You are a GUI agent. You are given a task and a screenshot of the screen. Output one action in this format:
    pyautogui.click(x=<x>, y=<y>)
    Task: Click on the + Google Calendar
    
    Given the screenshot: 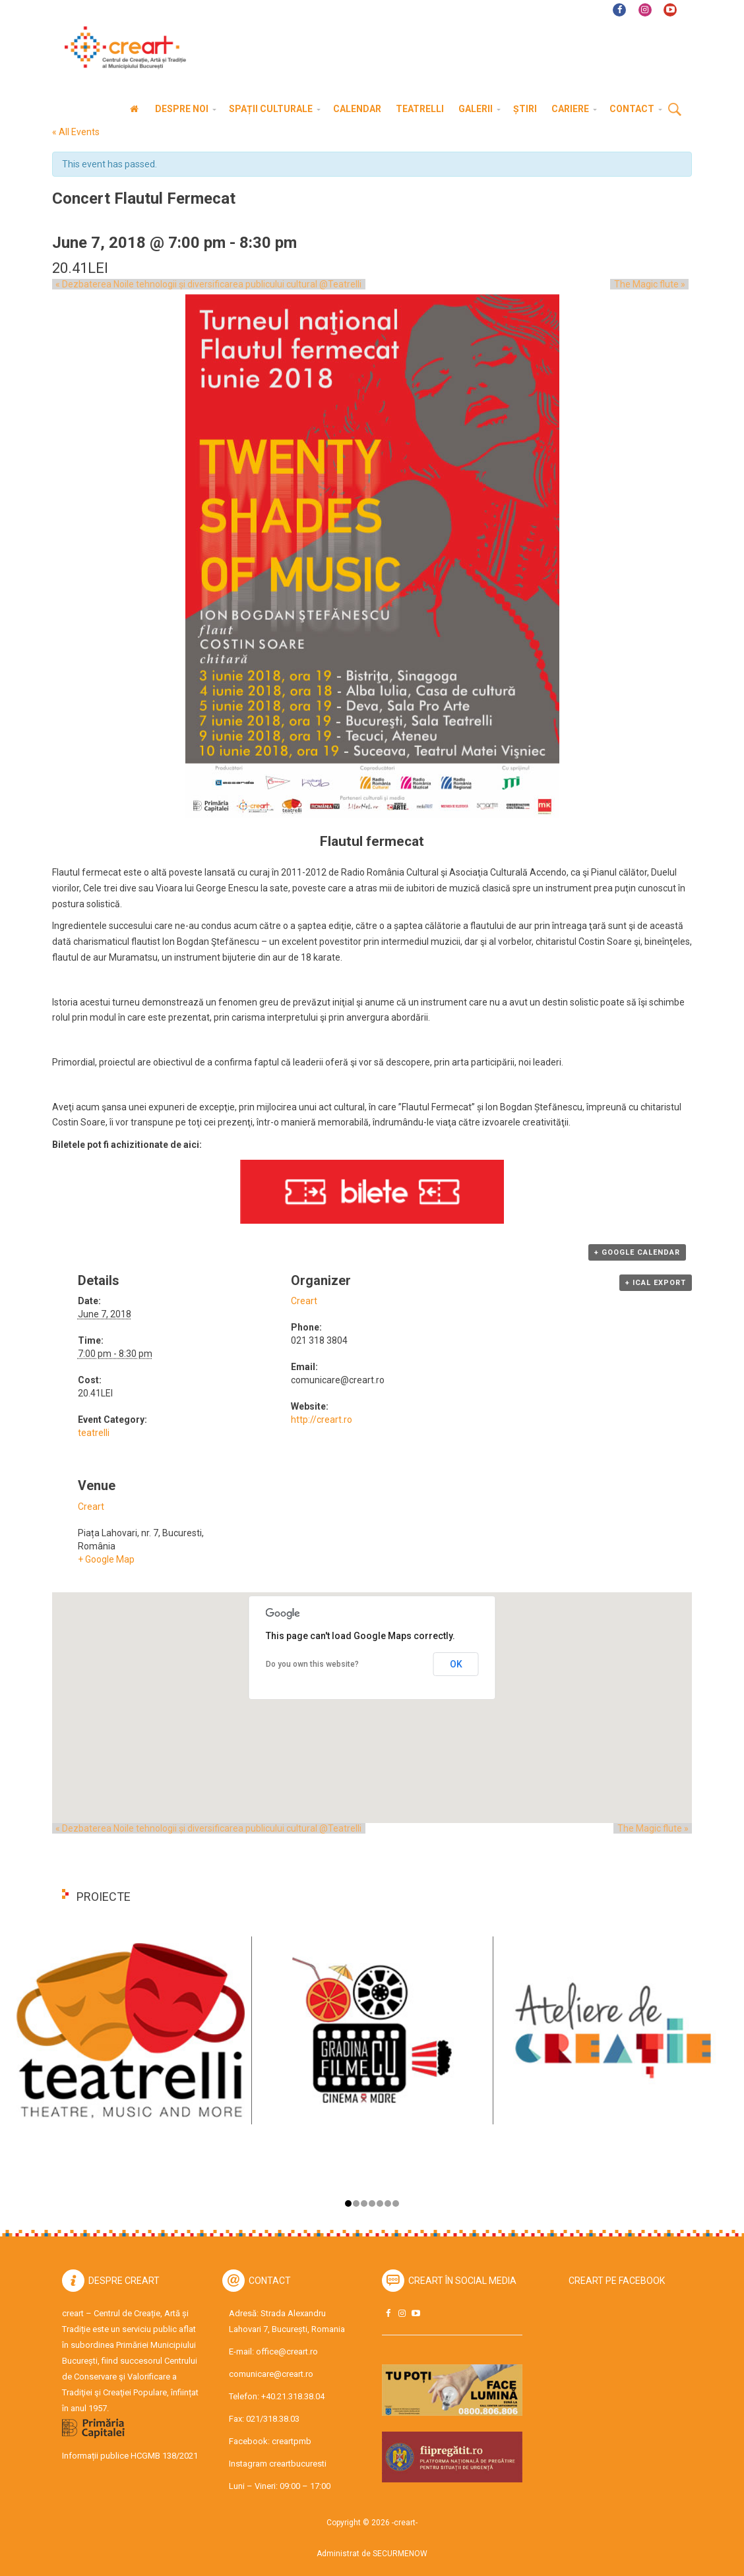 What is the action you would take?
    pyautogui.click(x=637, y=1252)
    